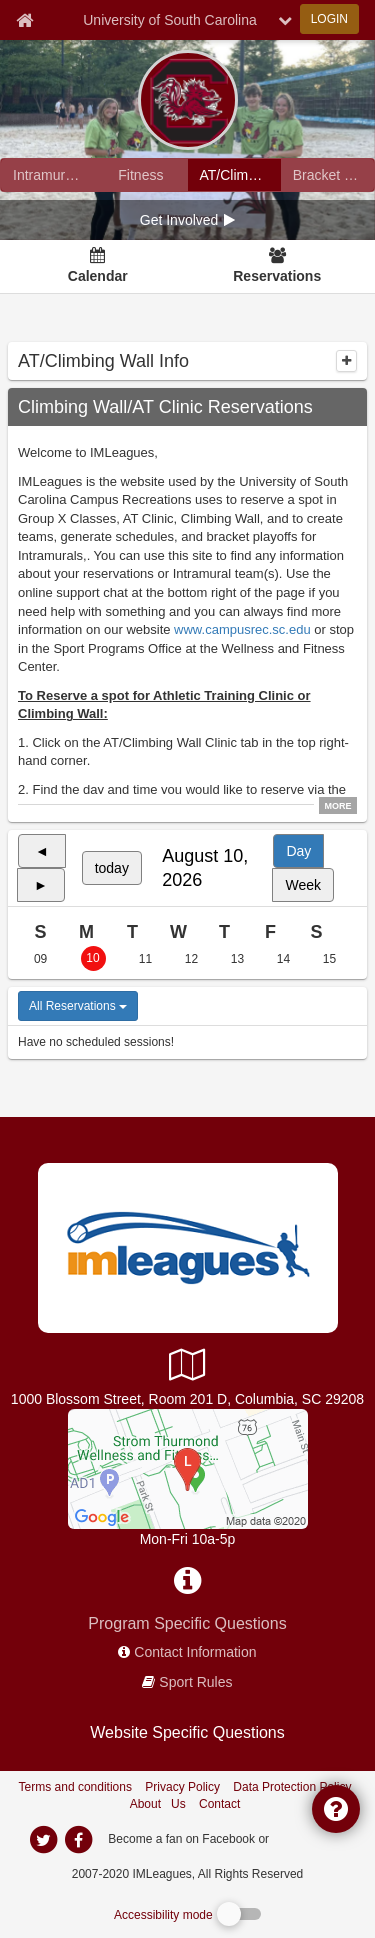 The height and width of the screenshot is (1938, 375). What do you see at coordinates (277, 267) in the screenshot?
I see `[Reservations]` at bounding box center [277, 267].